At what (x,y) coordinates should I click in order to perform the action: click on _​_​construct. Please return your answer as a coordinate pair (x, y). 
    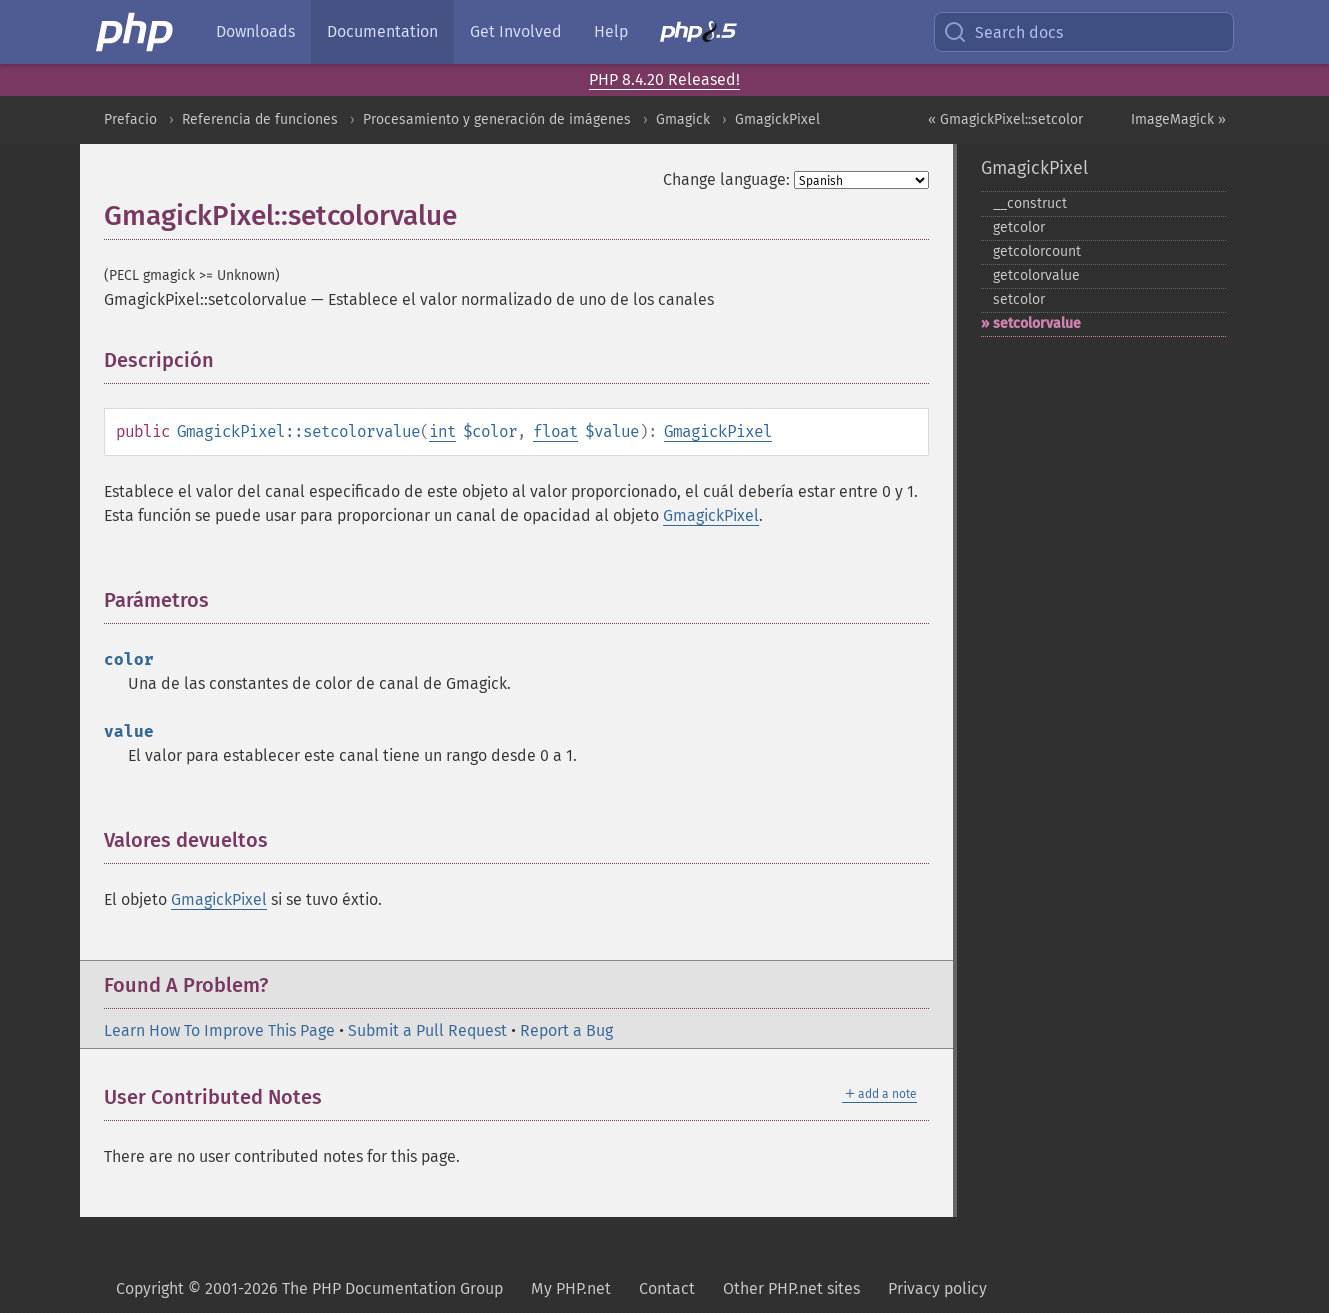
    Looking at the image, I should click on (1030, 203).